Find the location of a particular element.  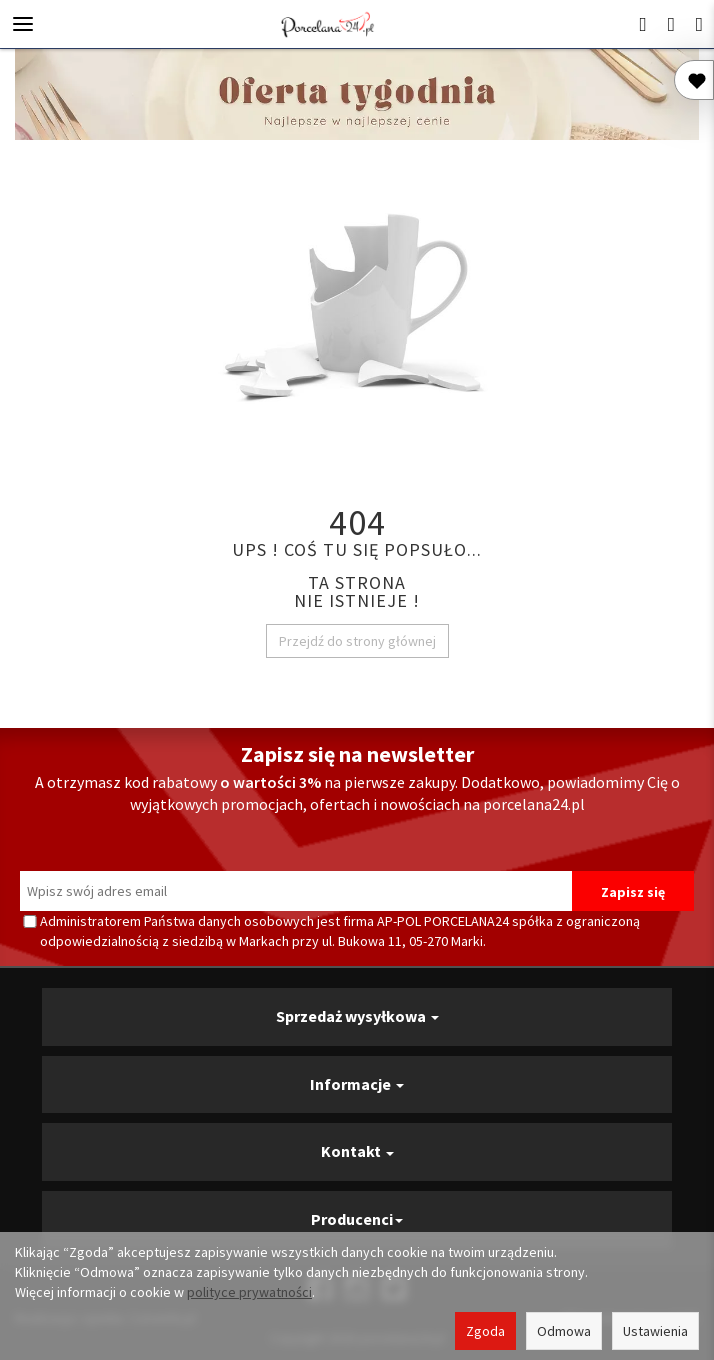

Sprzedaż wysyłkowa is located at coordinates (357, 1016).